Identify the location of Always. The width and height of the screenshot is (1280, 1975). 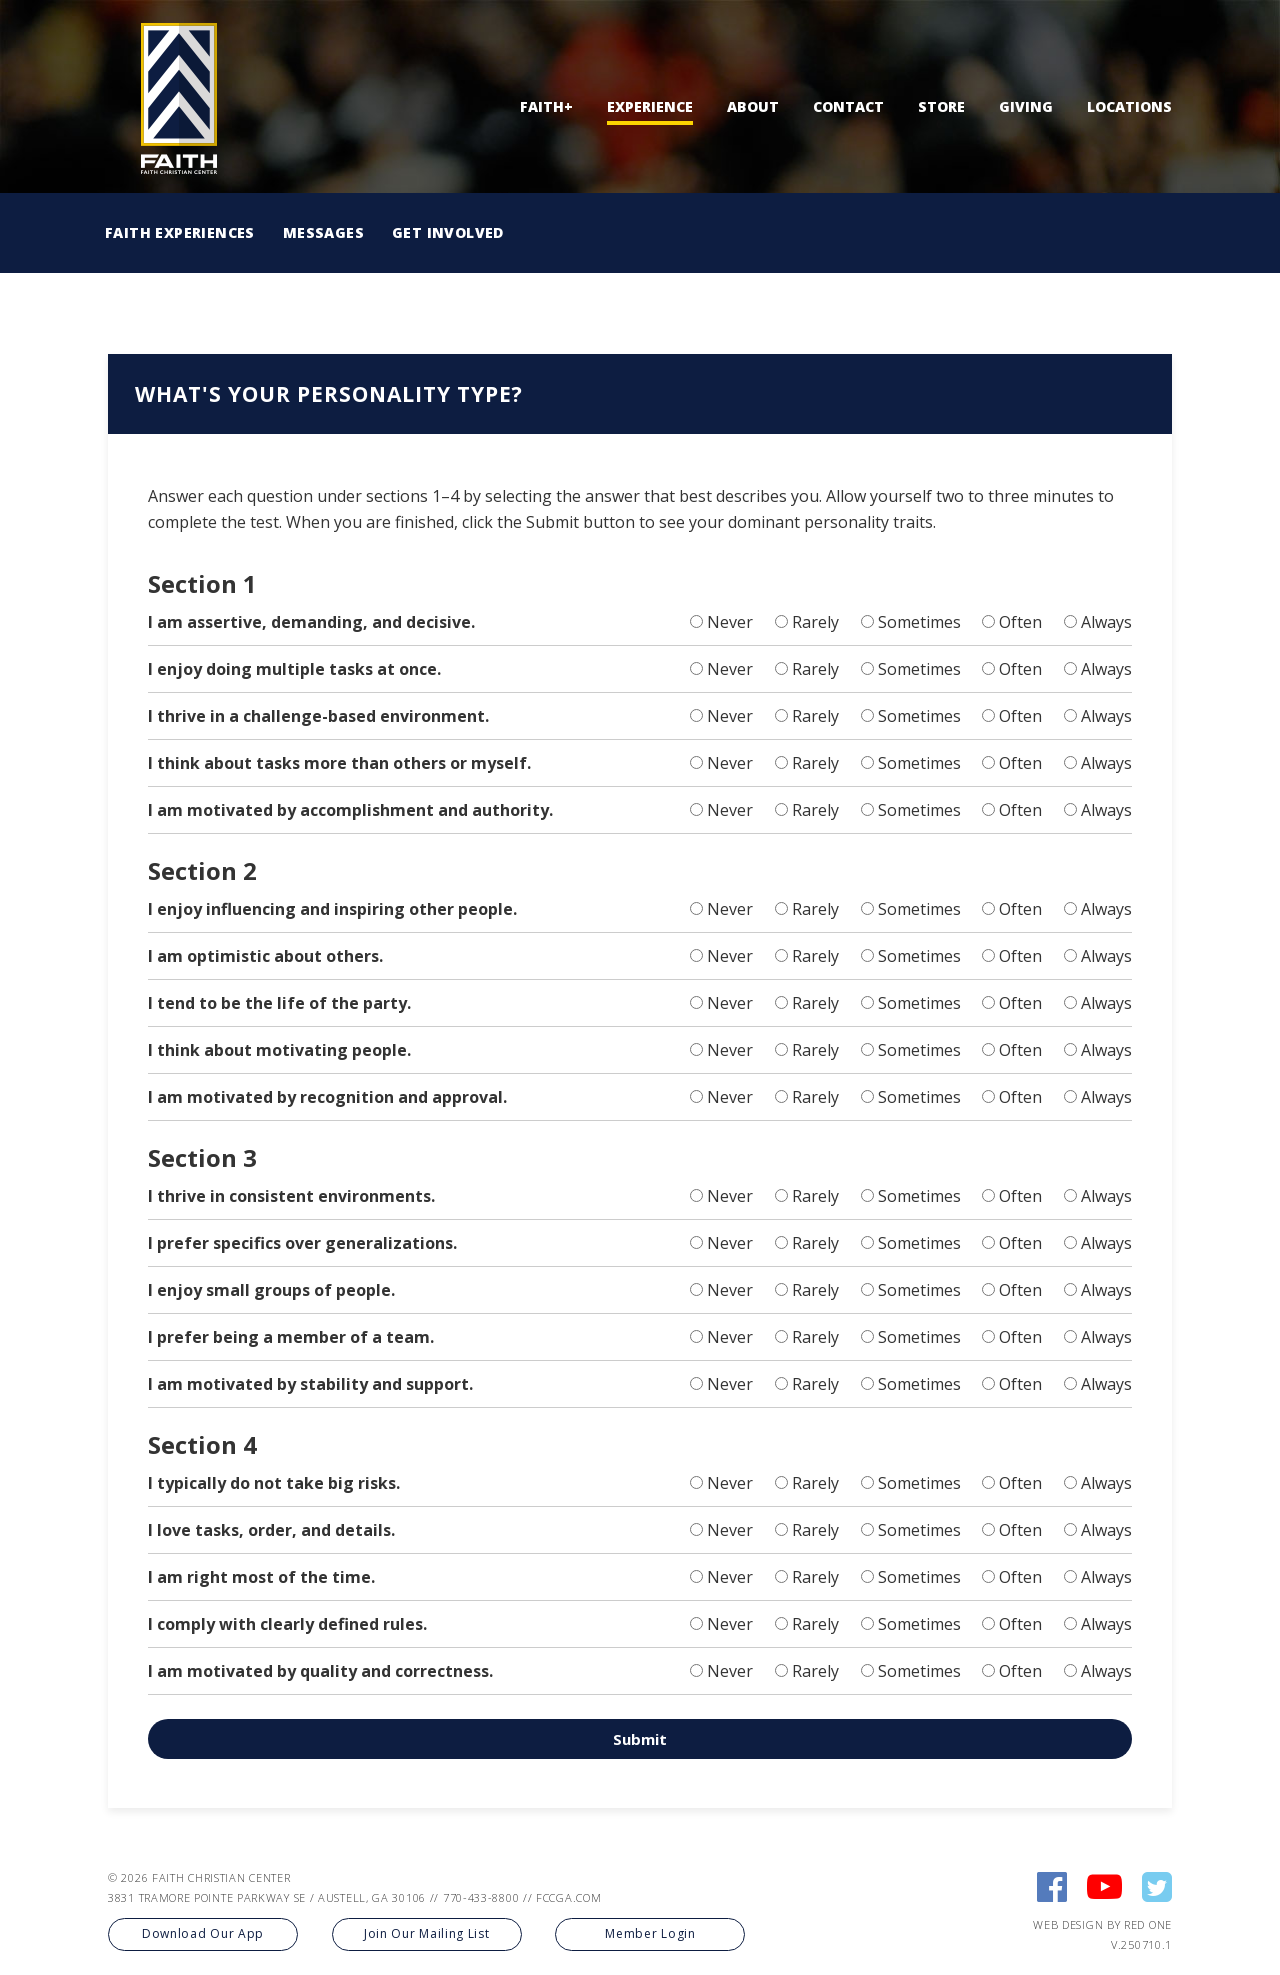
(1106, 622).